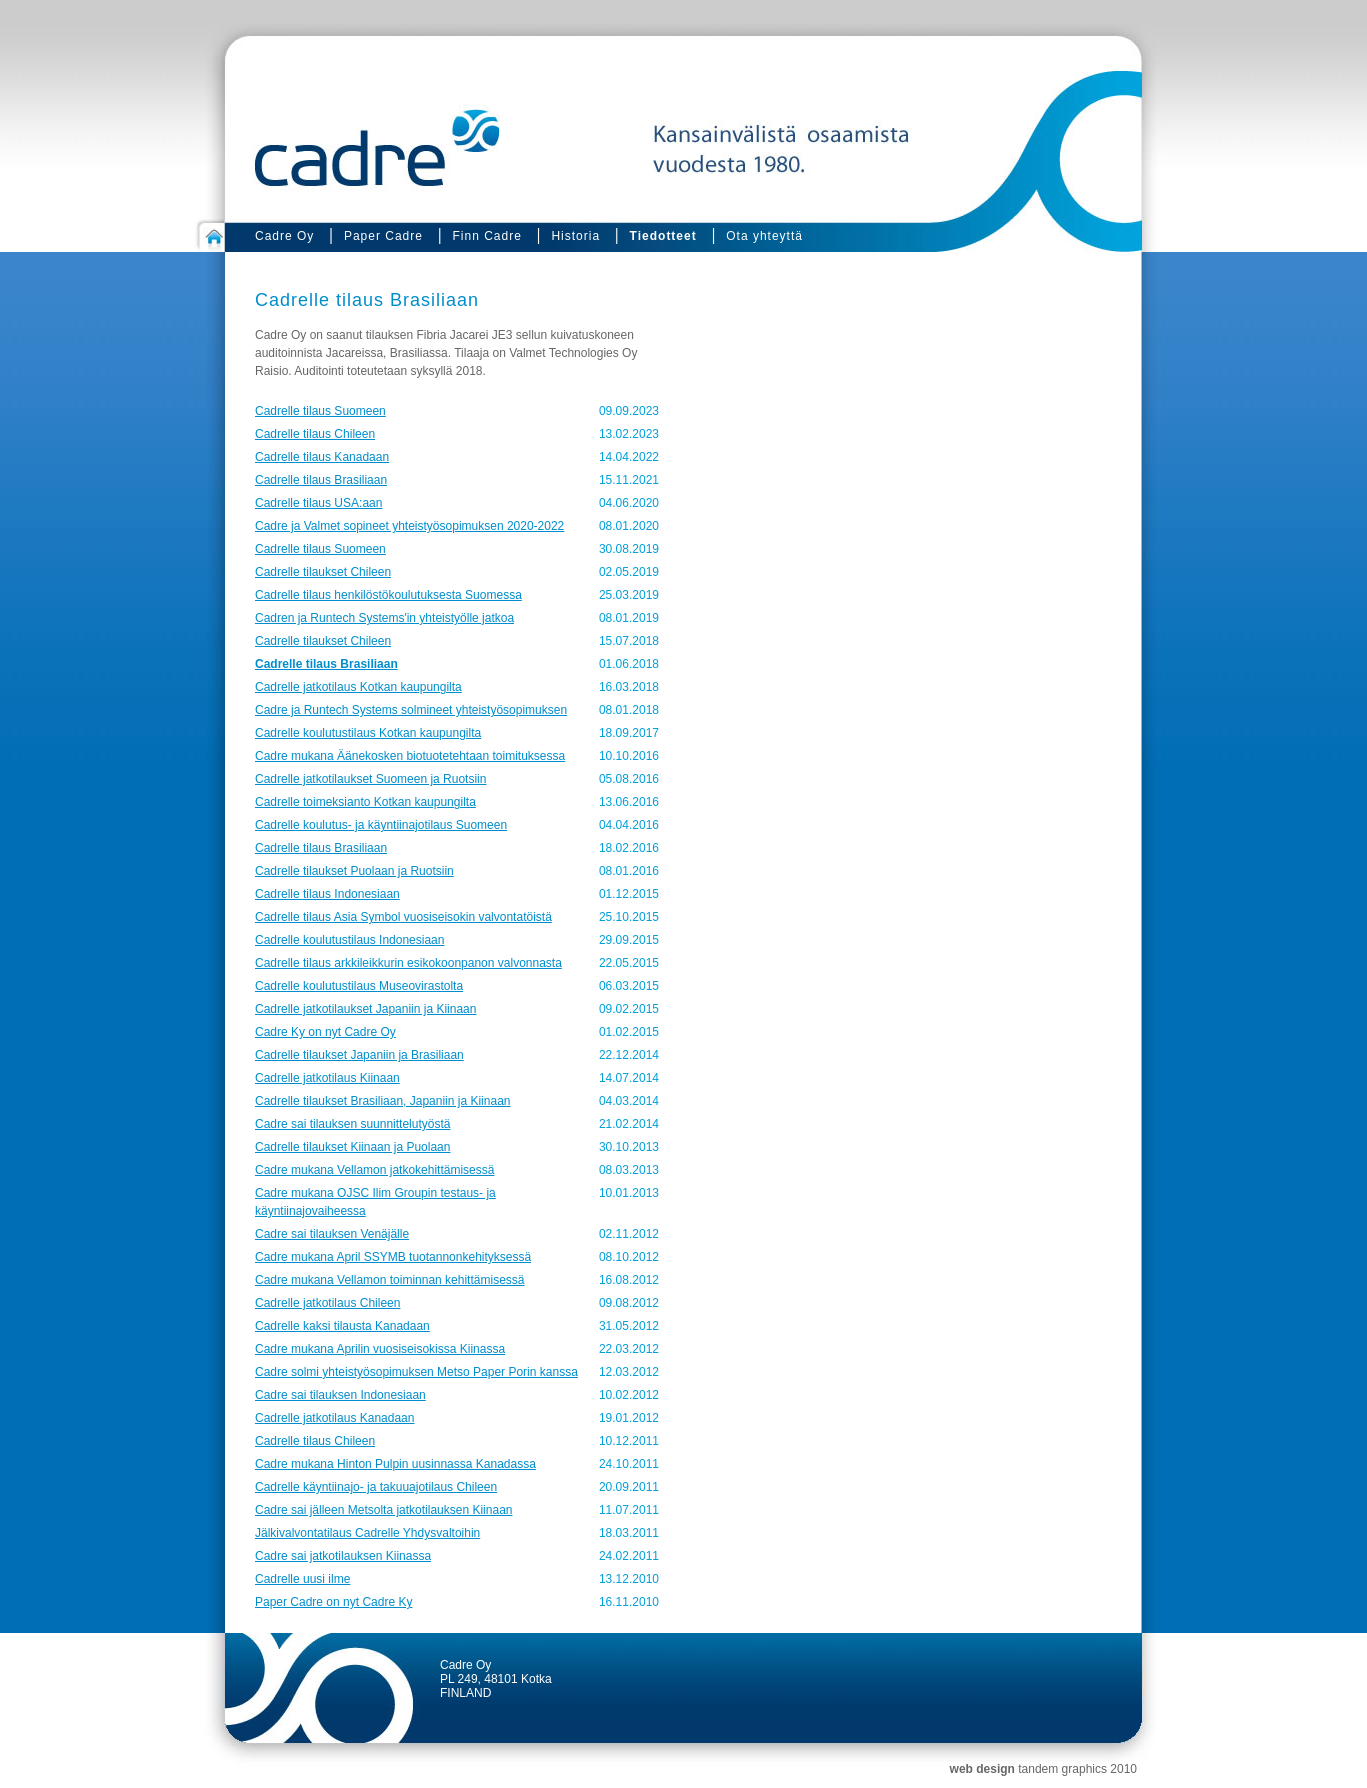 Image resolution: width=1367 pixels, height=1788 pixels. What do you see at coordinates (403, 917) in the screenshot?
I see `Cadrelle tilaus Asia Symbol vuosiseisokin valvontatöistä` at bounding box center [403, 917].